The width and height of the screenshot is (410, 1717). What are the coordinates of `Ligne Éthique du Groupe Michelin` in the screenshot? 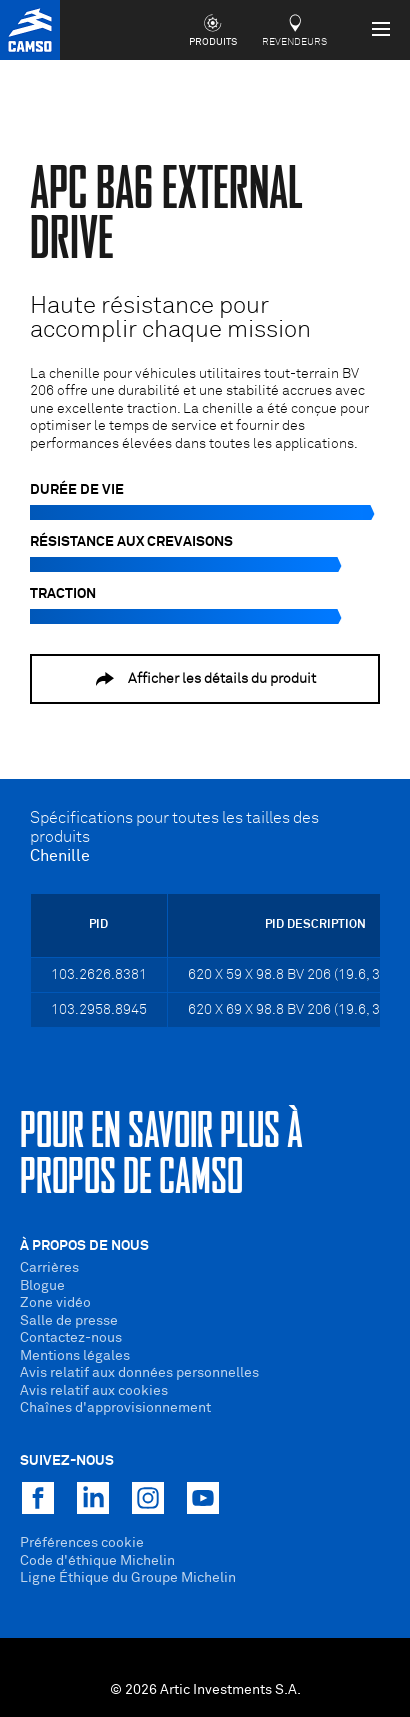 It's located at (128, 1578).